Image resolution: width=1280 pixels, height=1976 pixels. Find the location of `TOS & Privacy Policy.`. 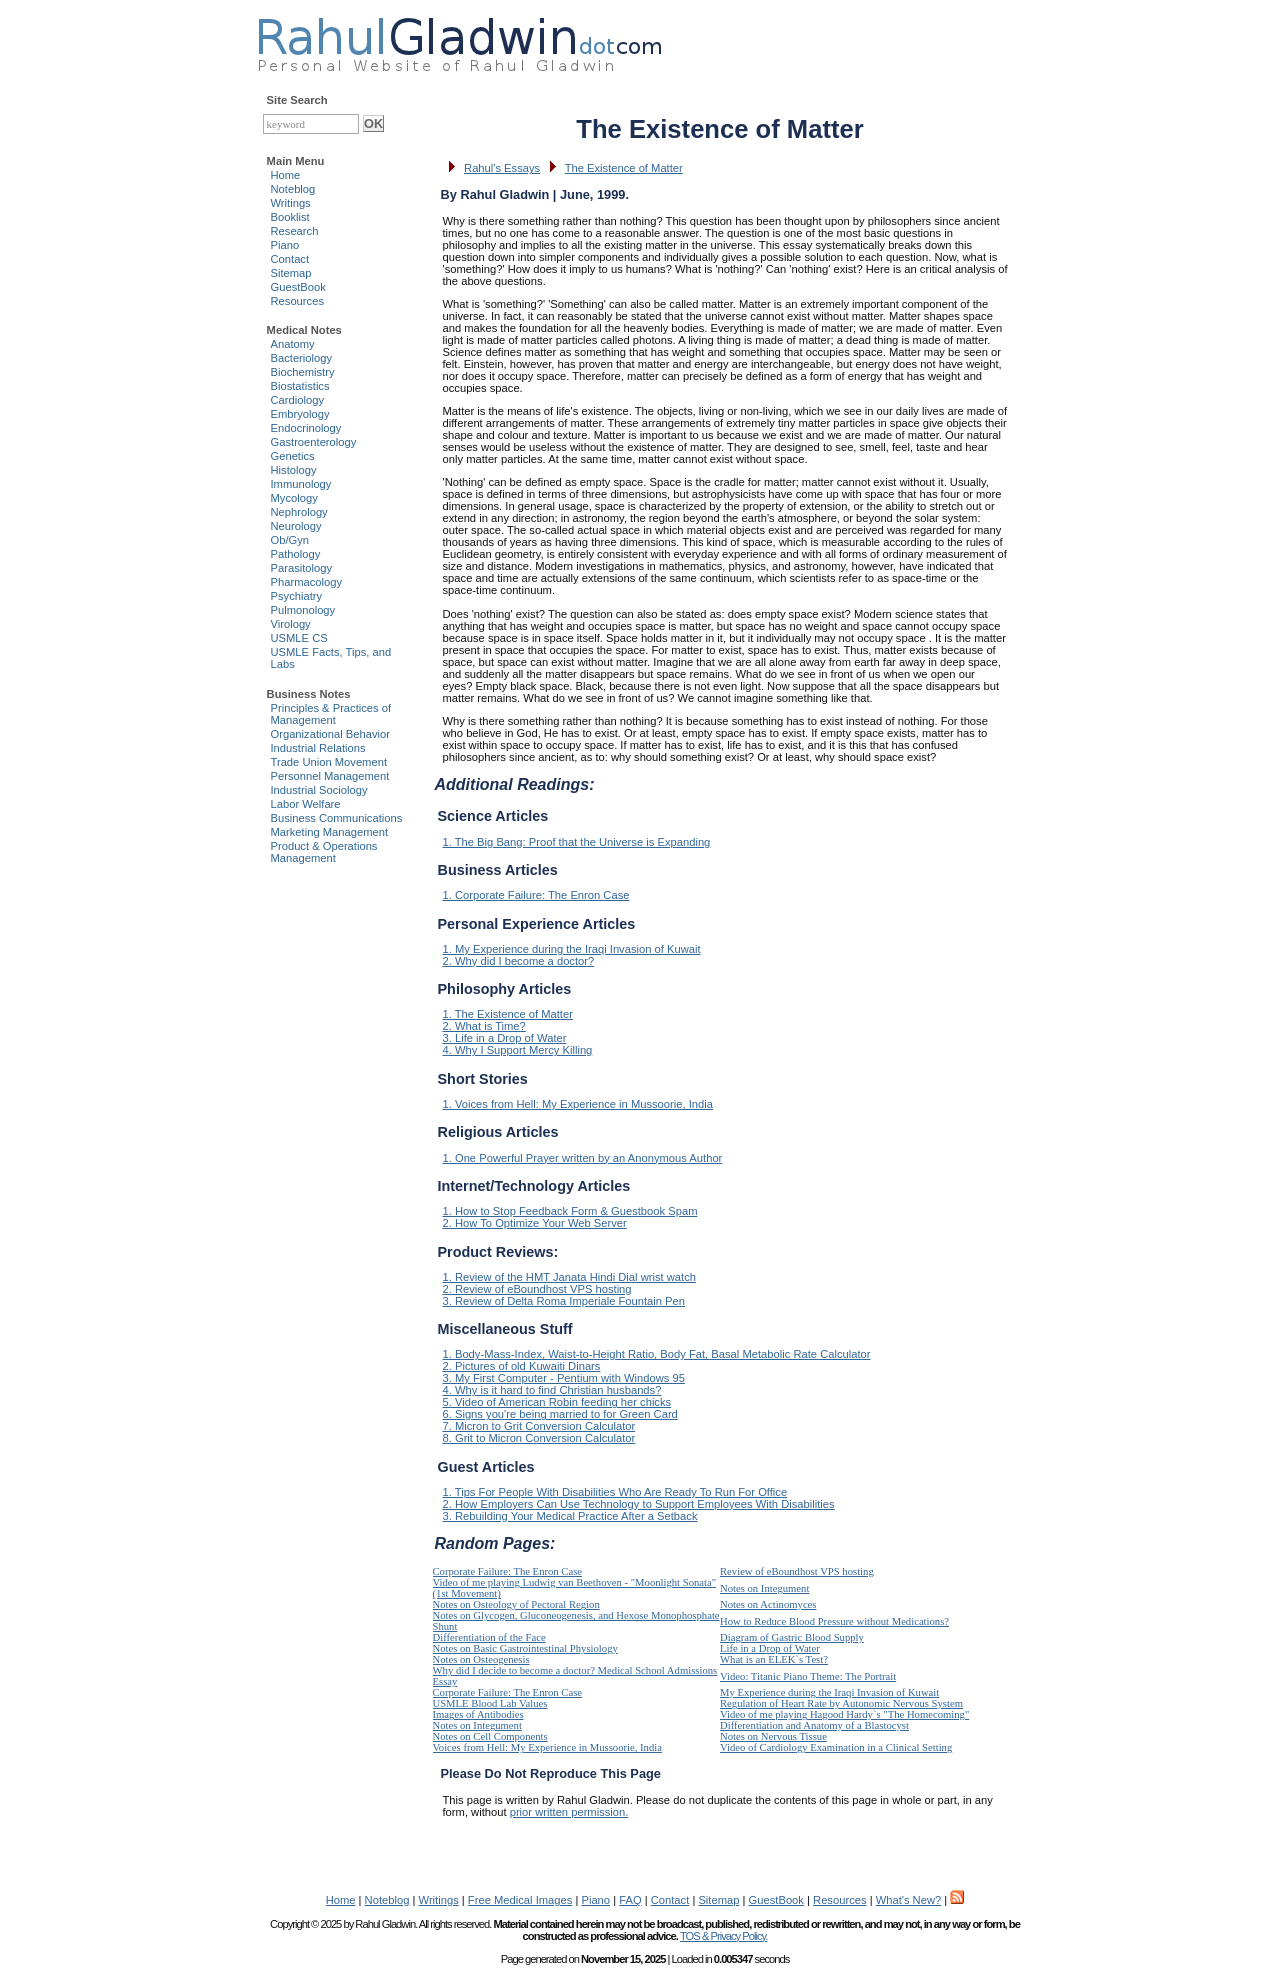

TOS & Privacy Policy. is located at coordinates (723, 1936).